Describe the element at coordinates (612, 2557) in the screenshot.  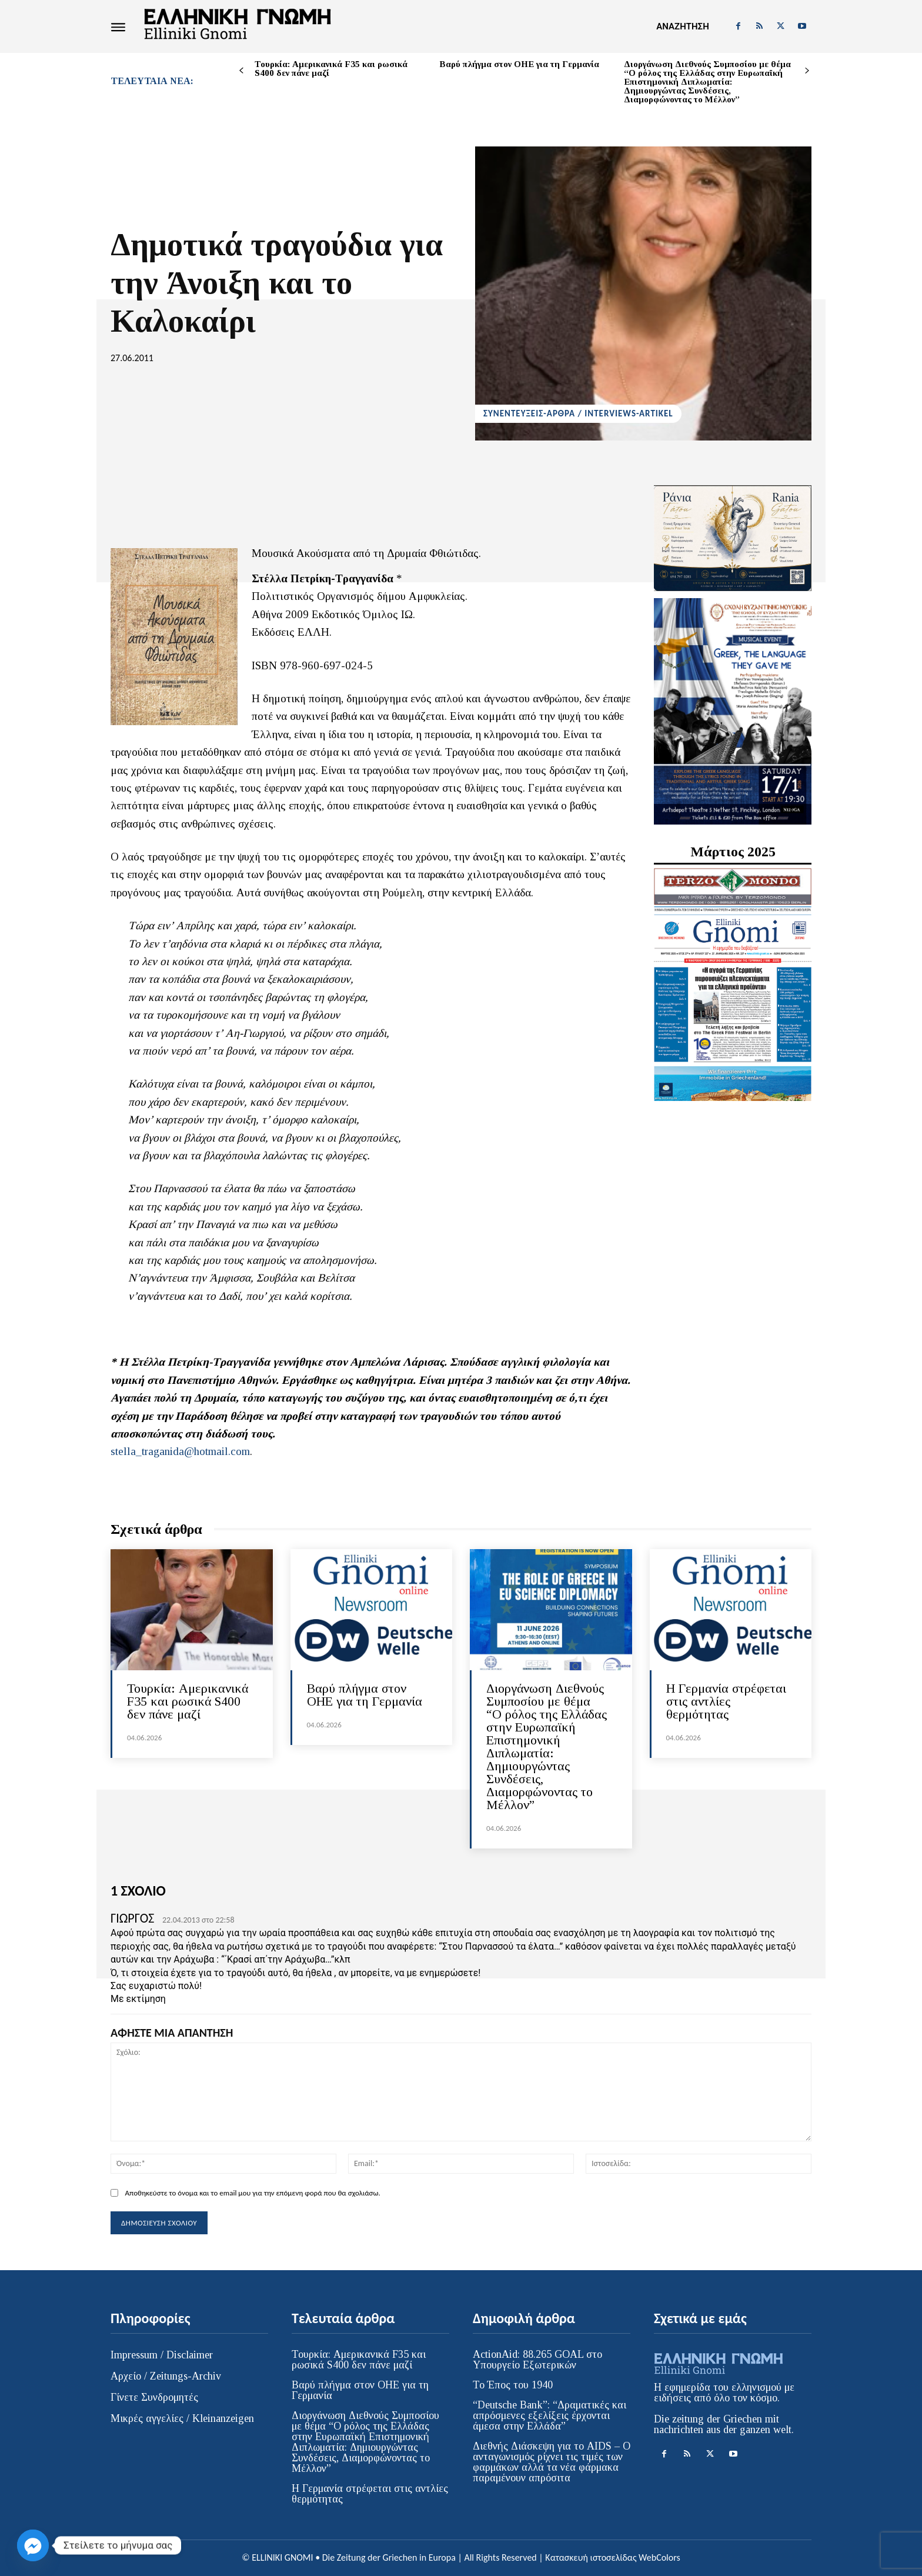
I see `Κατασκευή ιστοσελίδας WebColors` at that location.